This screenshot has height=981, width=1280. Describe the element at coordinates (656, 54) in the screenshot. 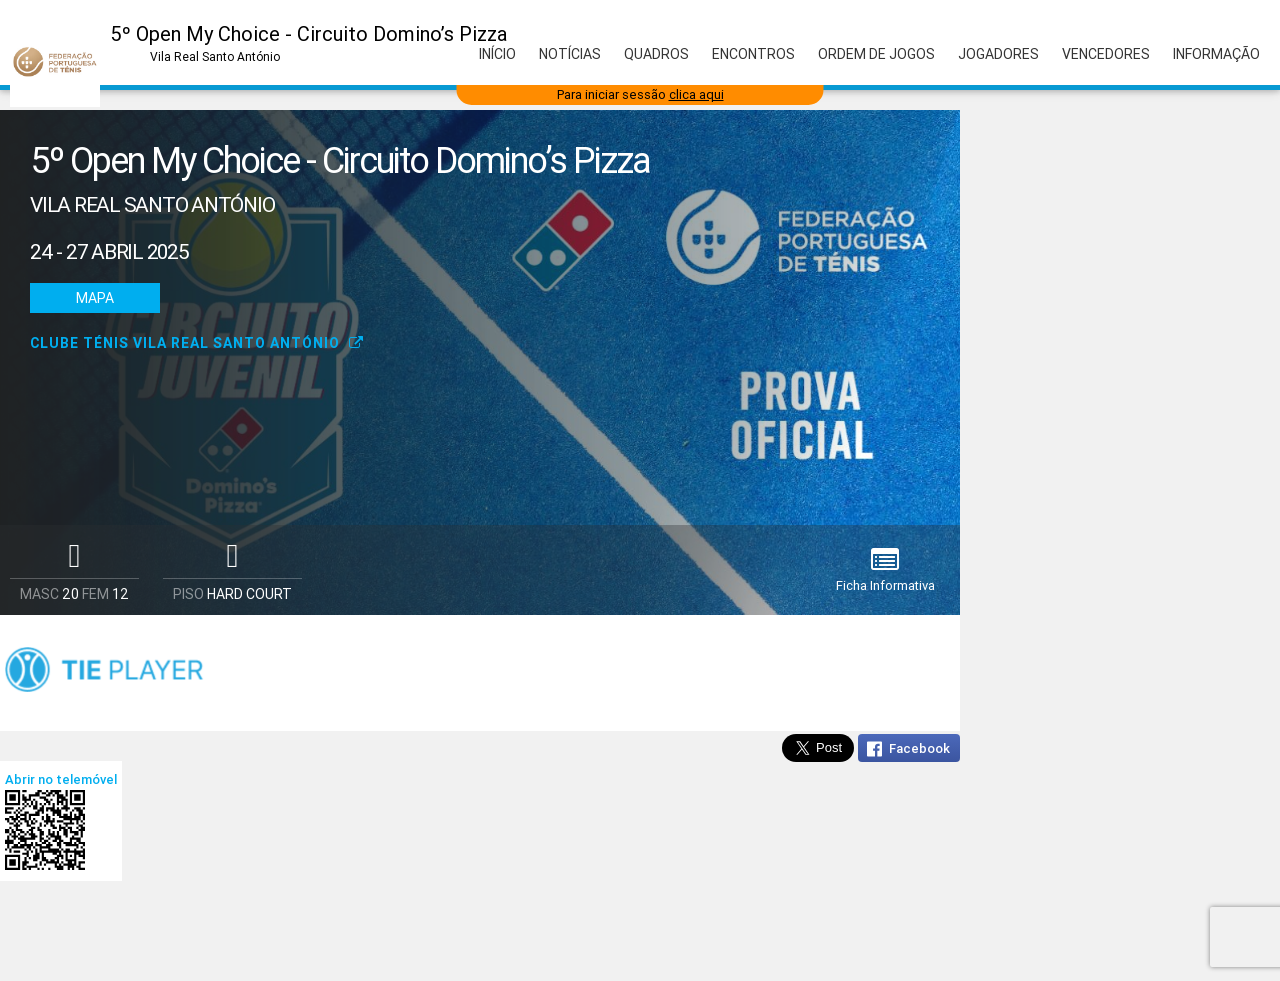

I see `Quadros` at that location.